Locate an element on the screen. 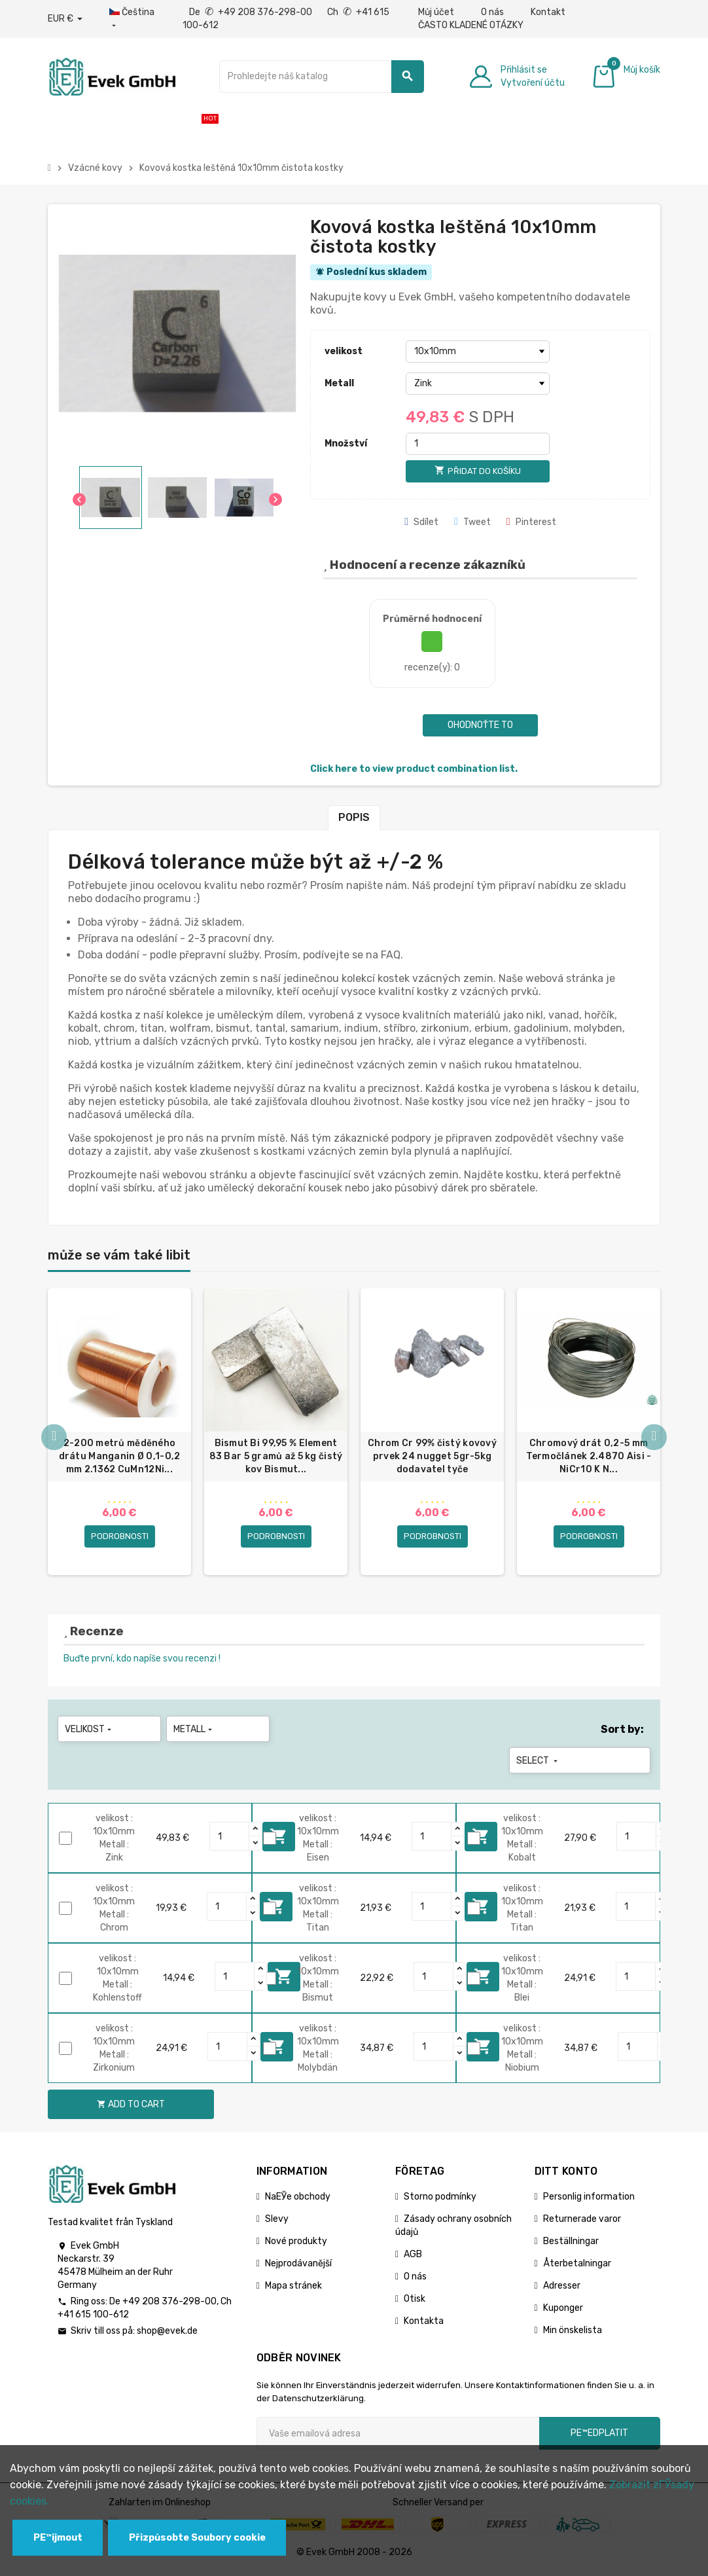  Kuponger is located at coordinates (563, 2311).